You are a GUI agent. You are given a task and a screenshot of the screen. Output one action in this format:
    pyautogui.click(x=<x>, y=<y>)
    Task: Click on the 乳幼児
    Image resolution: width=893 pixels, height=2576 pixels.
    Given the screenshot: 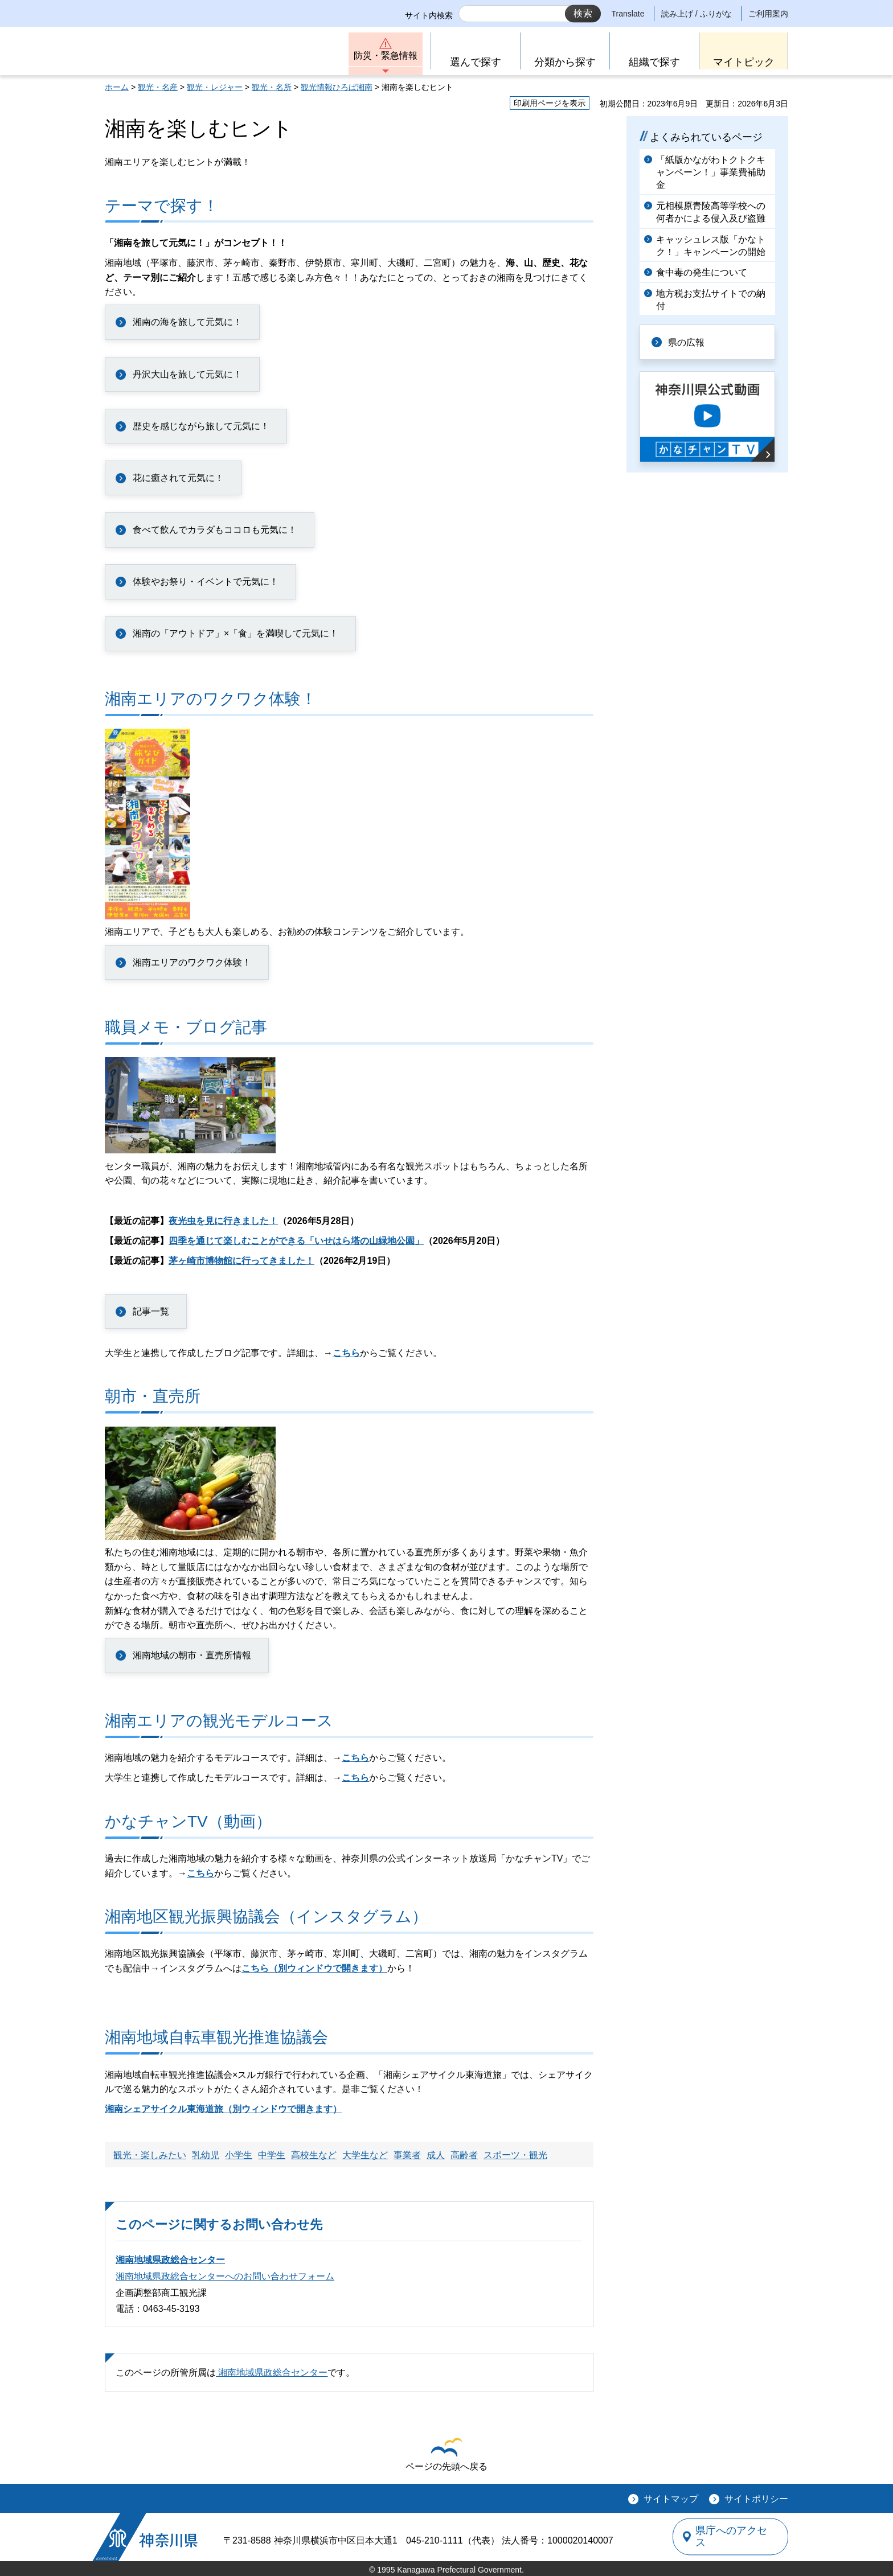 What is the action you would take?
    pyautogui.click(x=205, y=2155)
    